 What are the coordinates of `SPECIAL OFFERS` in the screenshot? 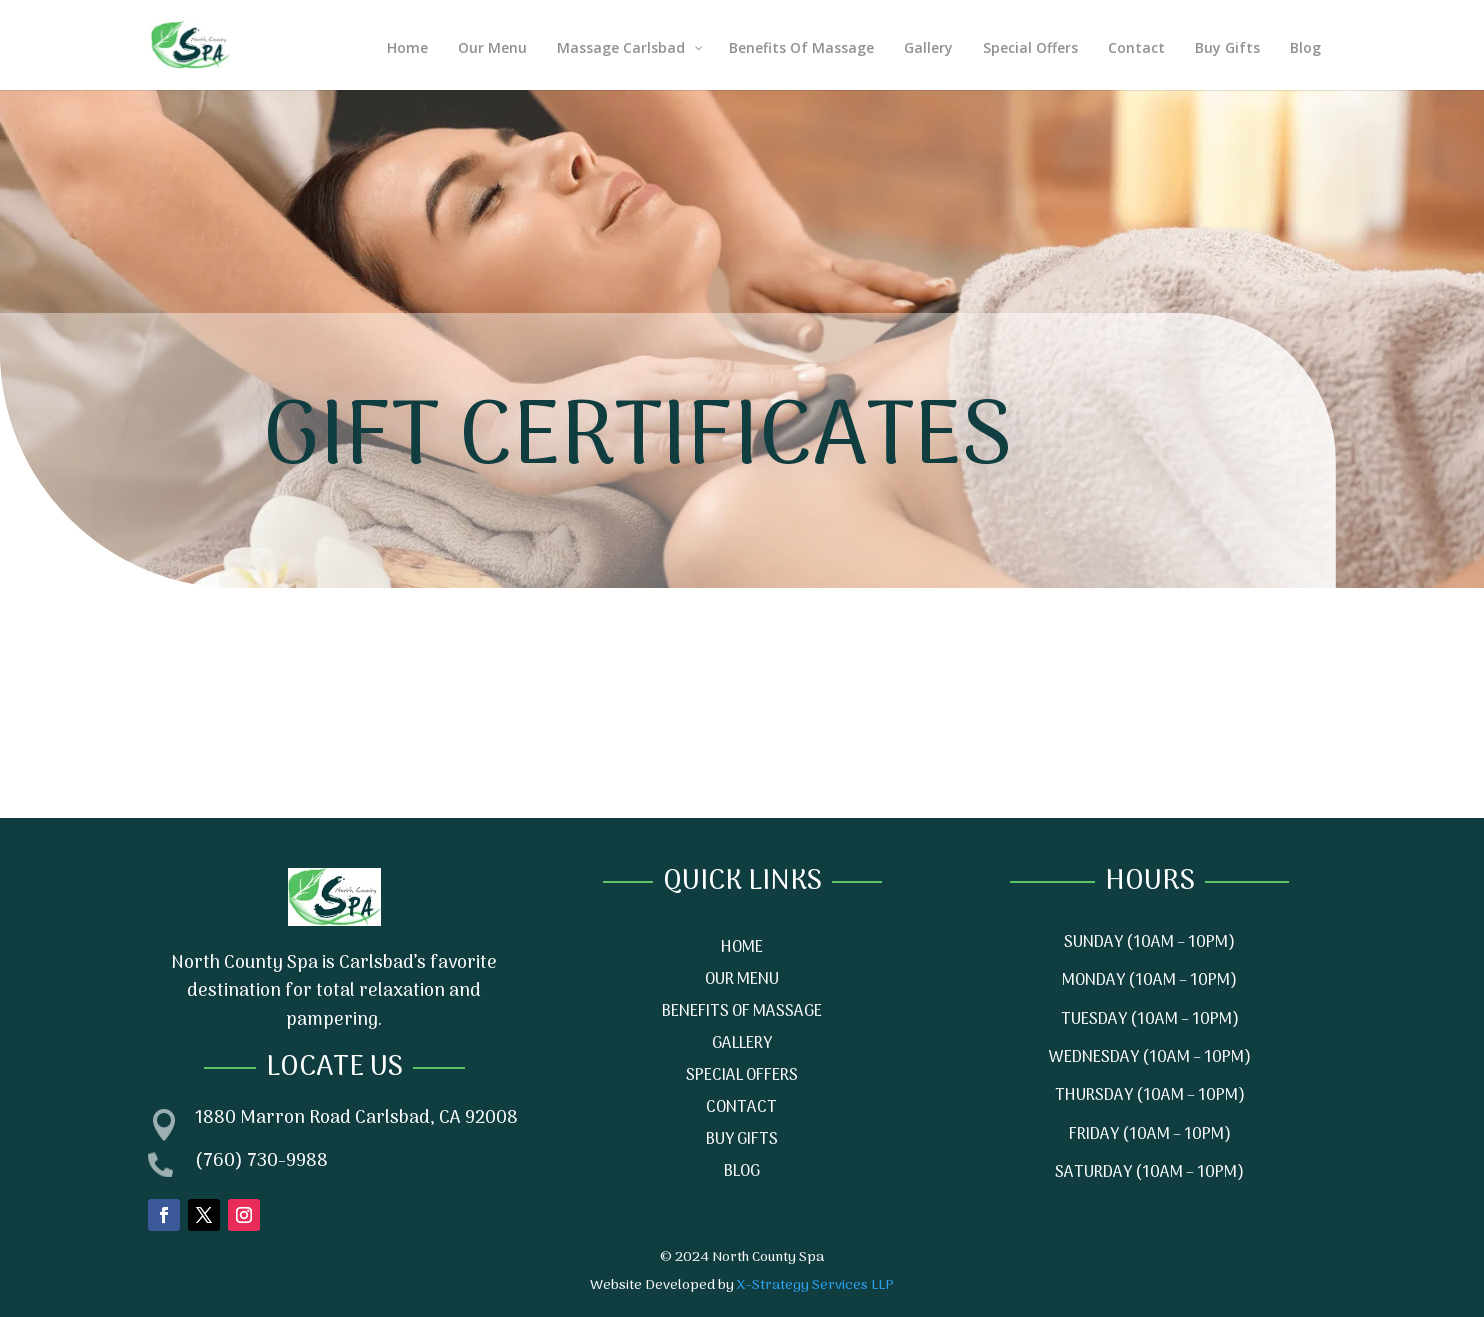 It's located at (742, 1076).